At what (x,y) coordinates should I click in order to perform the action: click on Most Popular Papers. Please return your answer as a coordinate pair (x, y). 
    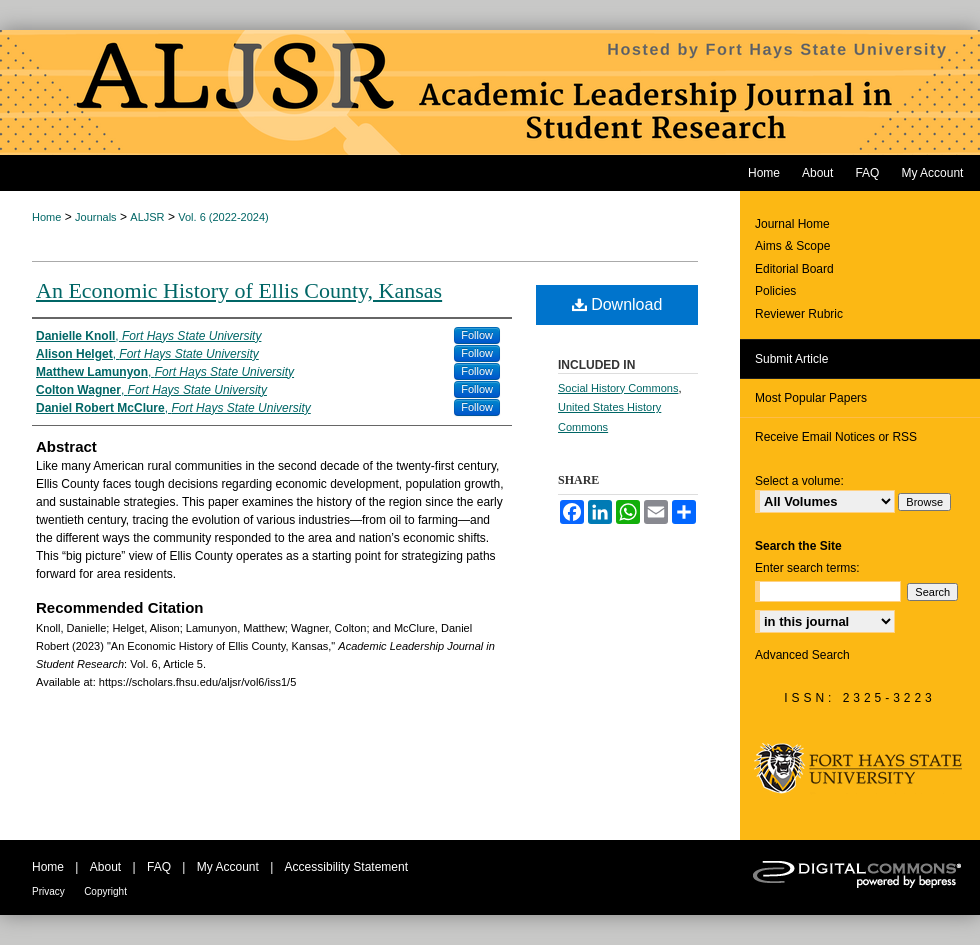
    Looking at the image, I should click on (811, 398).